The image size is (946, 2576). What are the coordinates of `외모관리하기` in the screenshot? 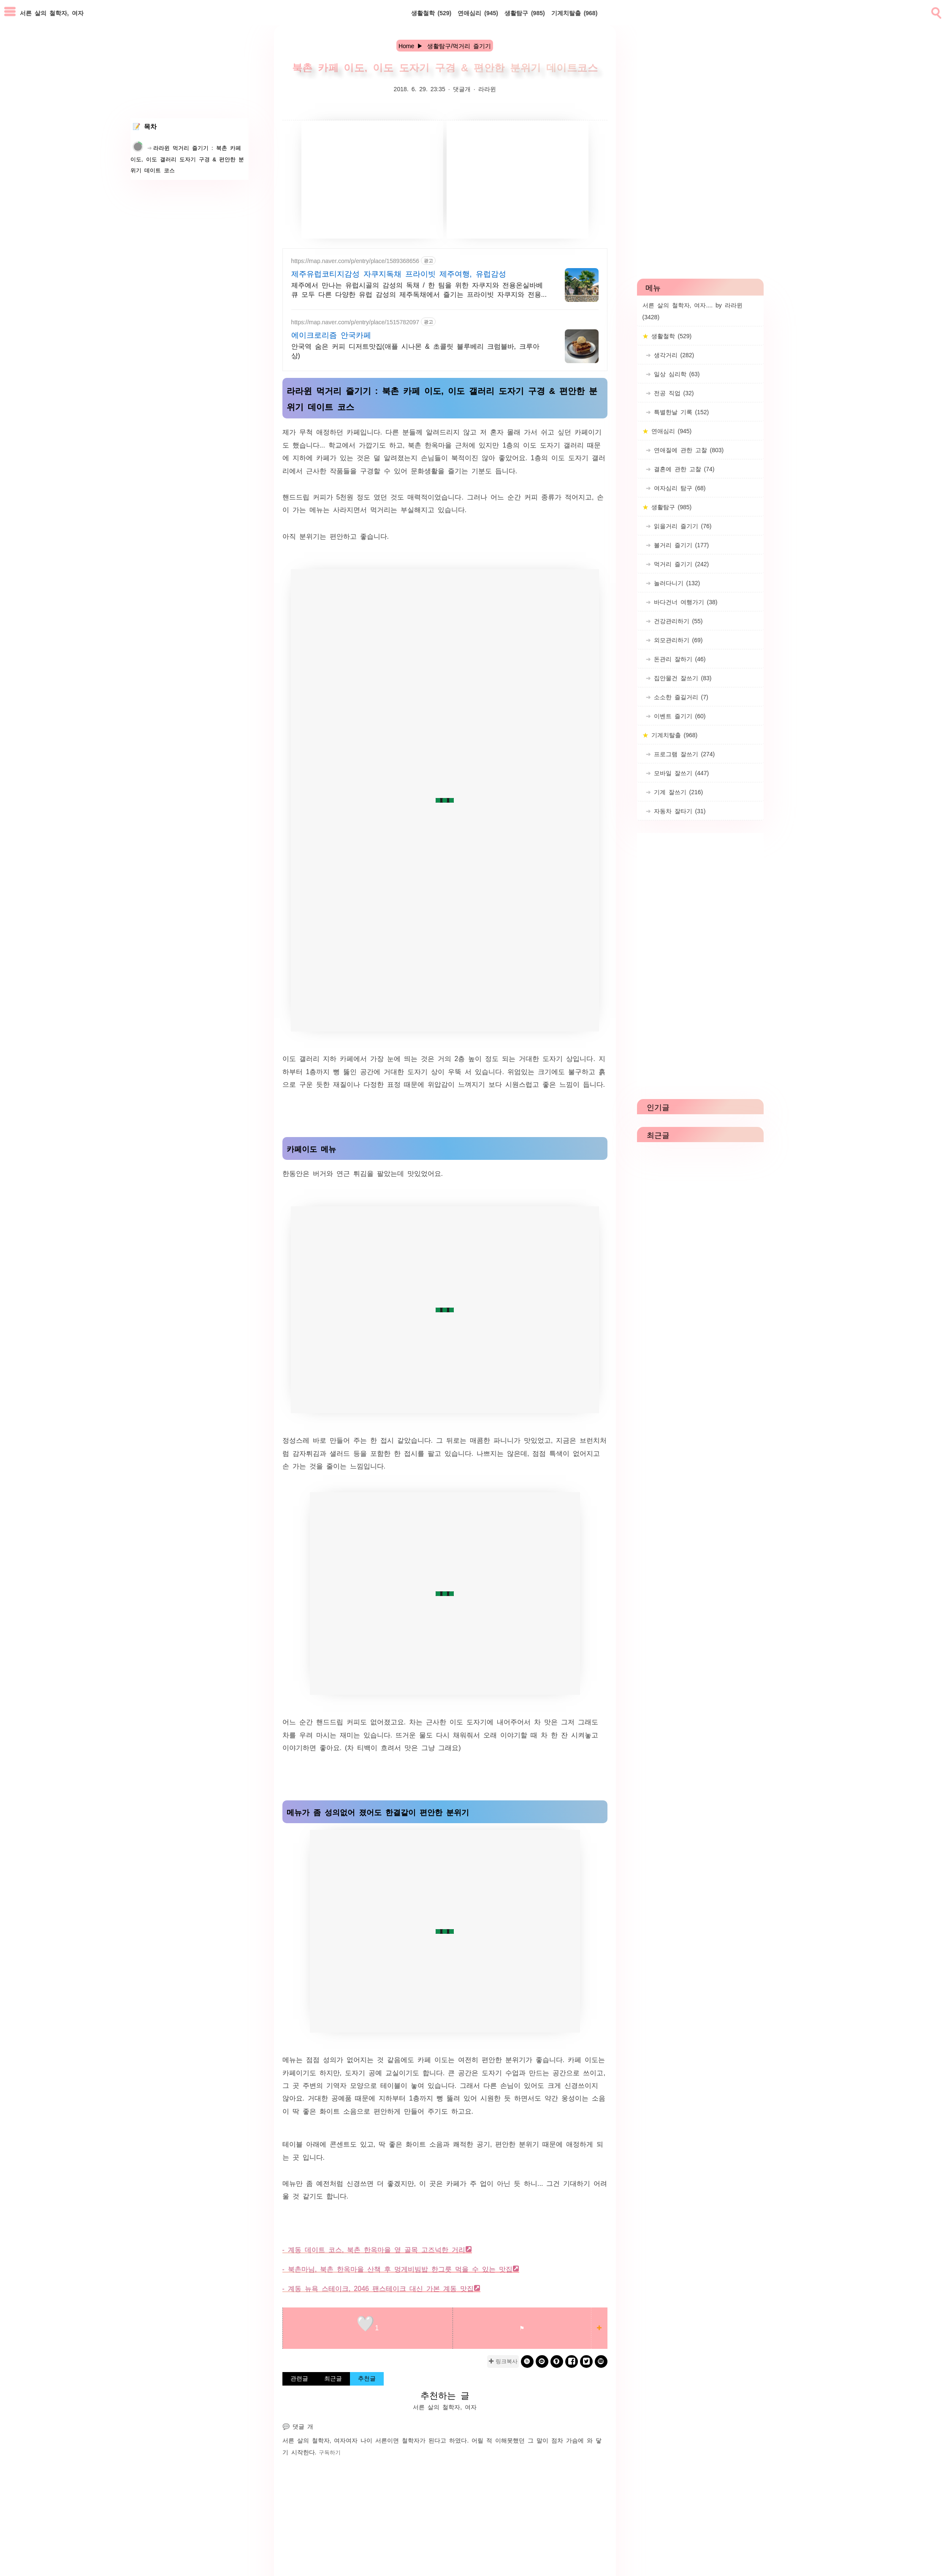 It's located at (677, 640).